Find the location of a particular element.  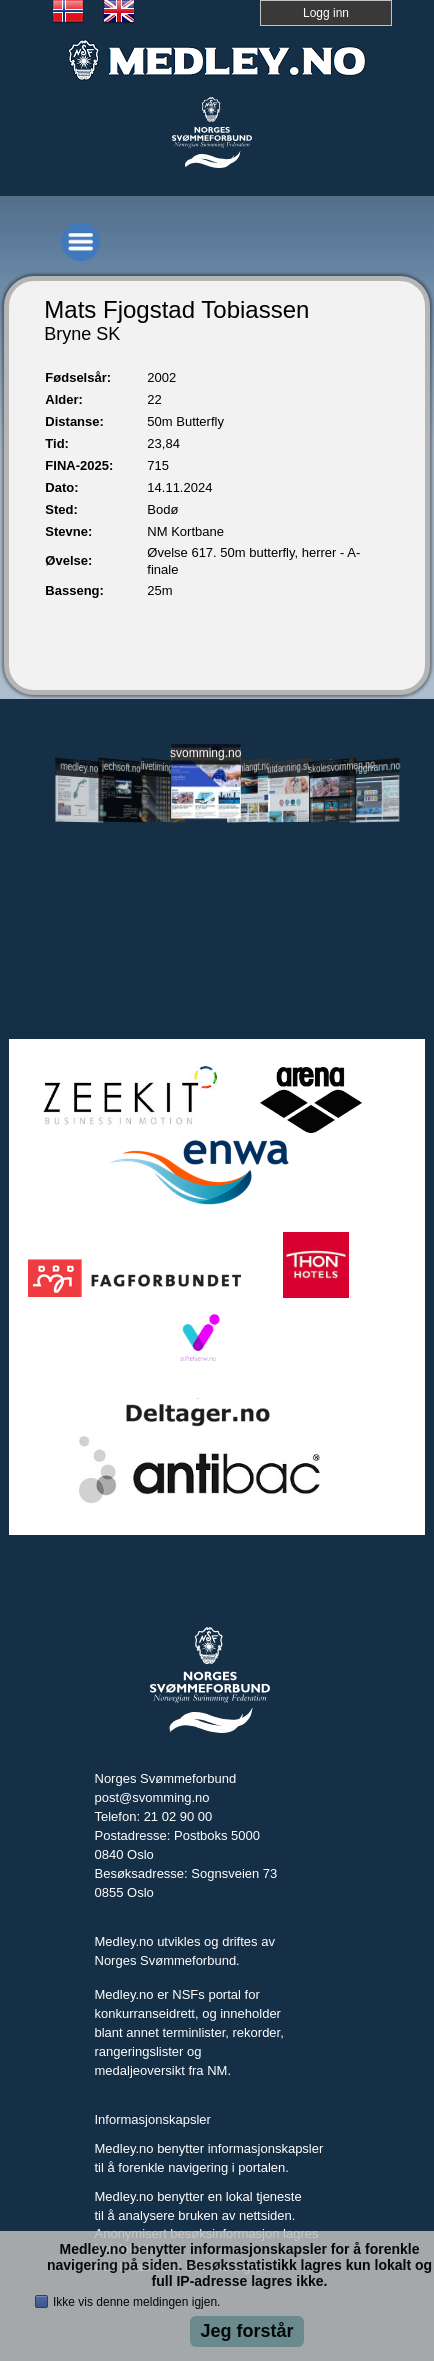

svomlangt.no is located at coordinates (248, 767).